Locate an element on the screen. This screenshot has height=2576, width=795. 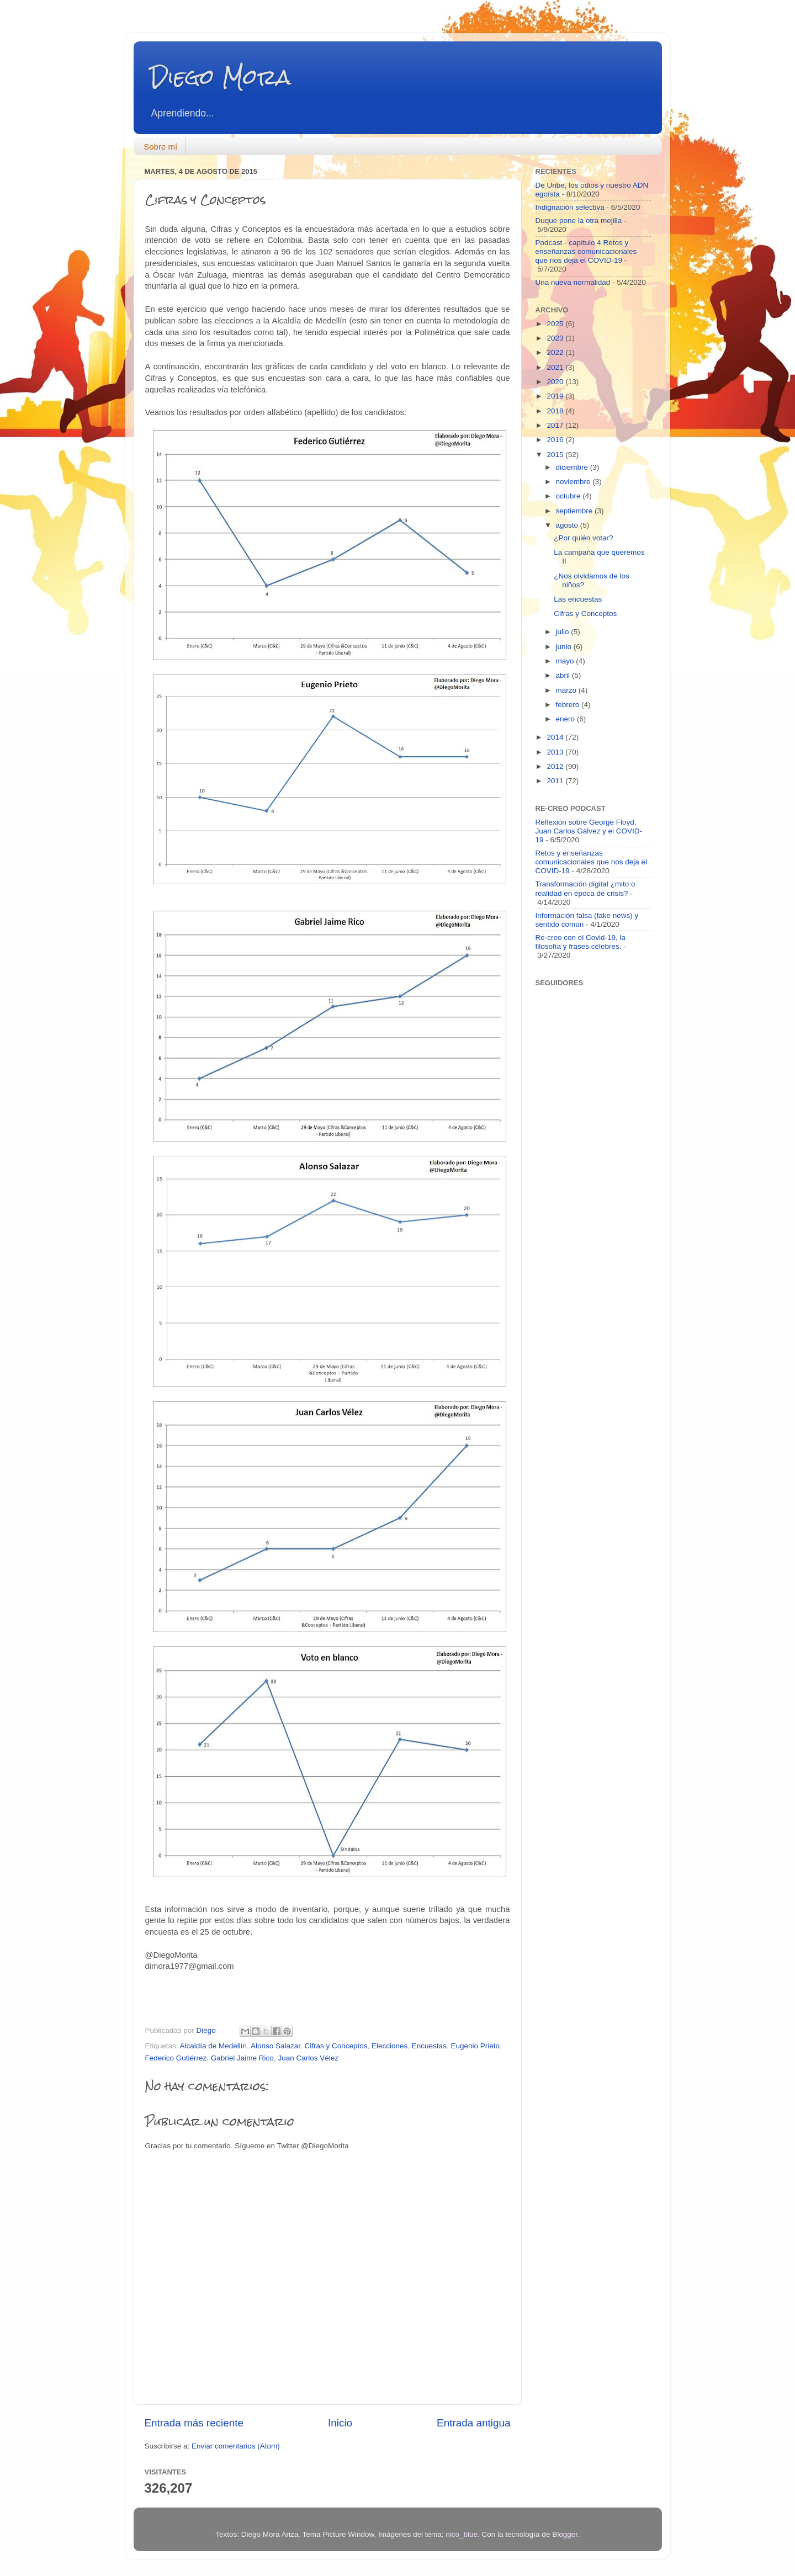
Indignación selectiva is located at coordinates (570, 207).